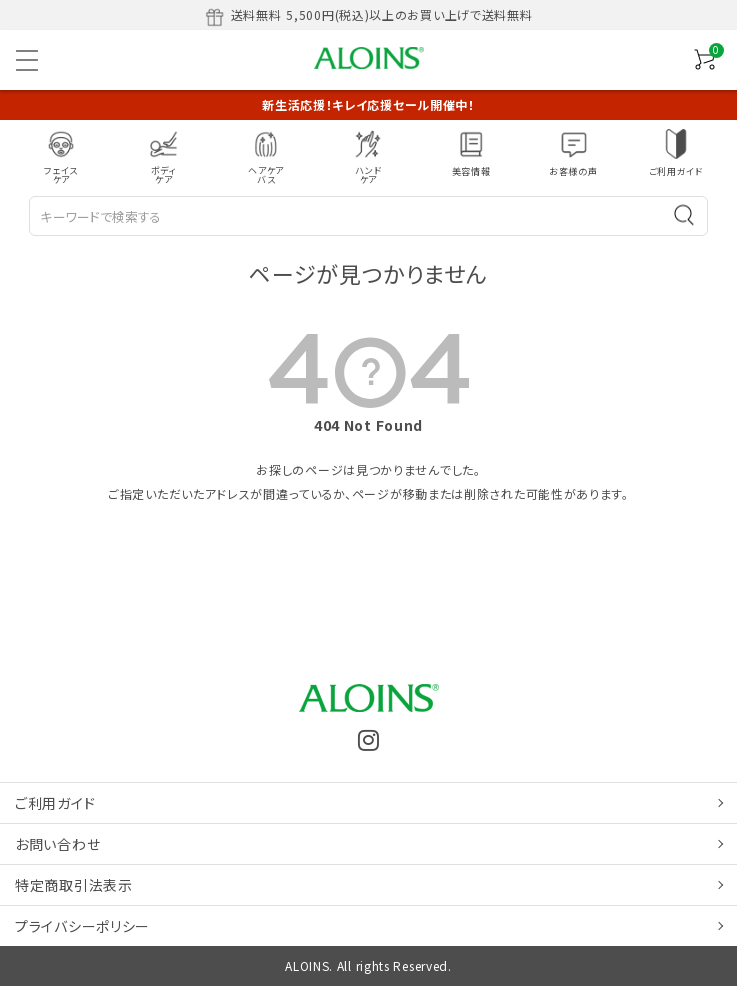 Image resolution: width=737 pixels, height=986 pixels. What do you see at coordinates (55, 803) in the screenshot?
I see `ご利用ガイド` at bounding box center [55, 803].